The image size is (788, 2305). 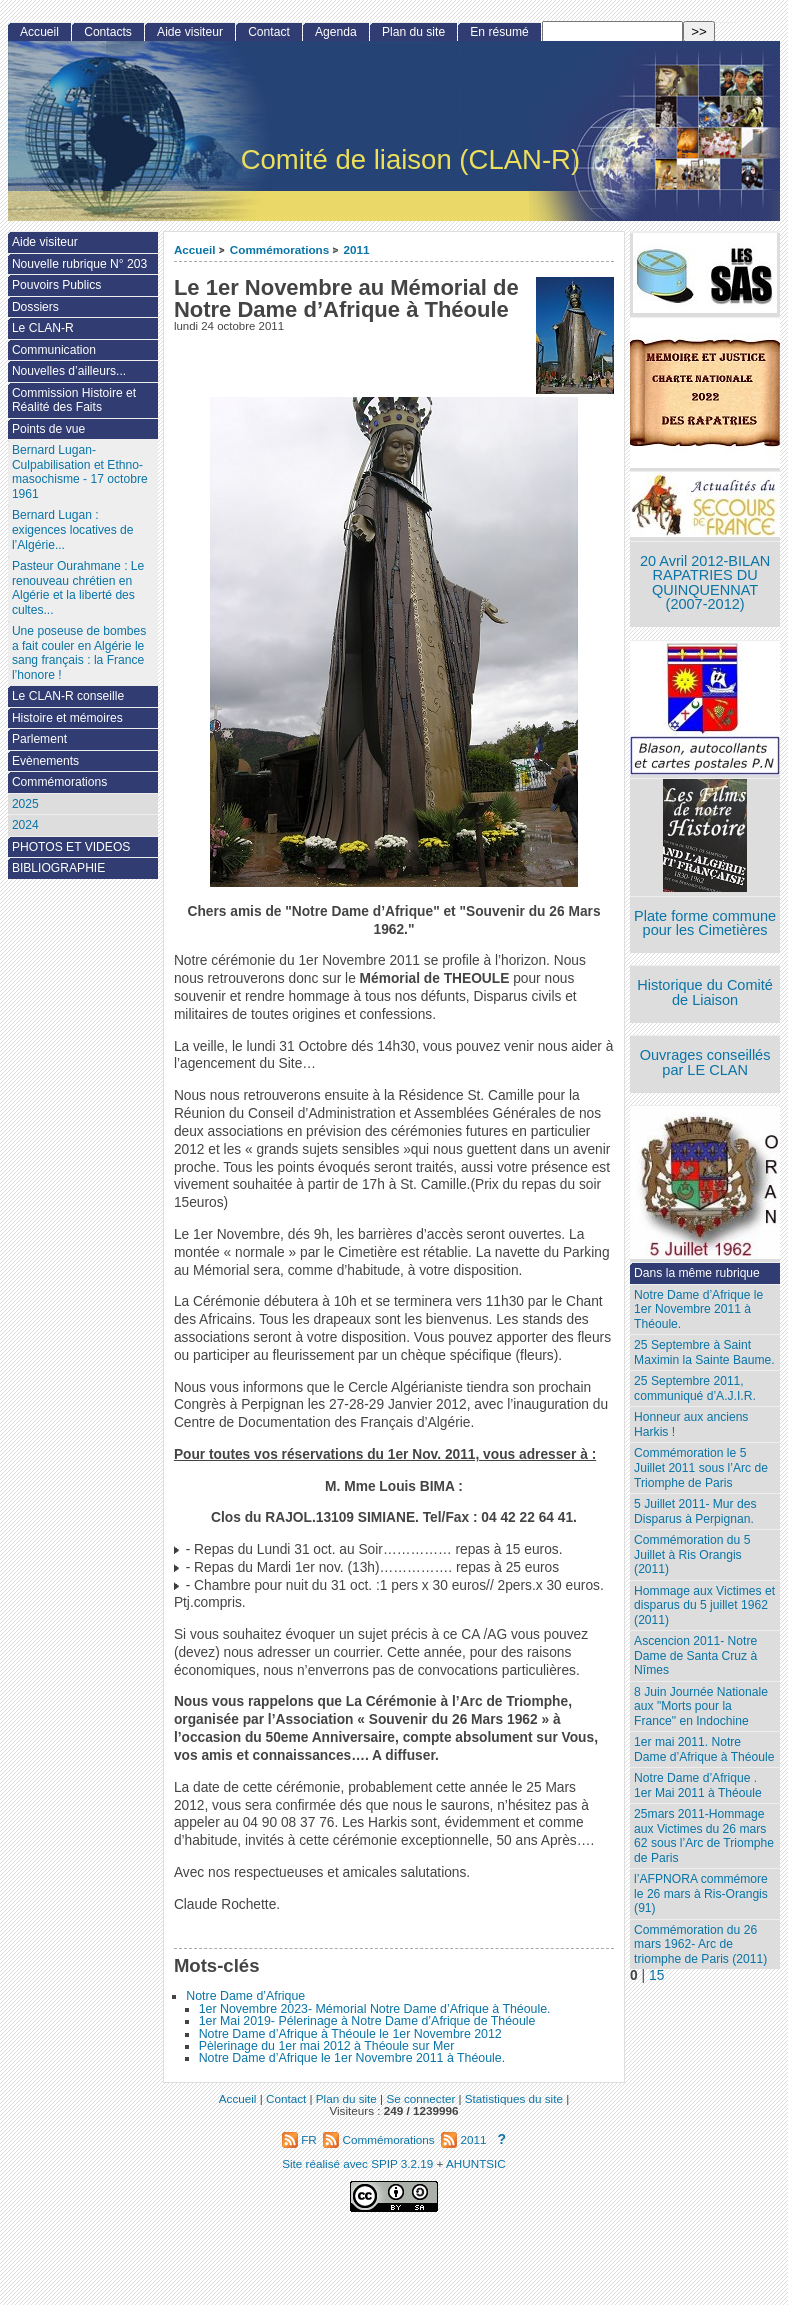 I want to click on AHUNTSIC, so click(x=476, y=2163).